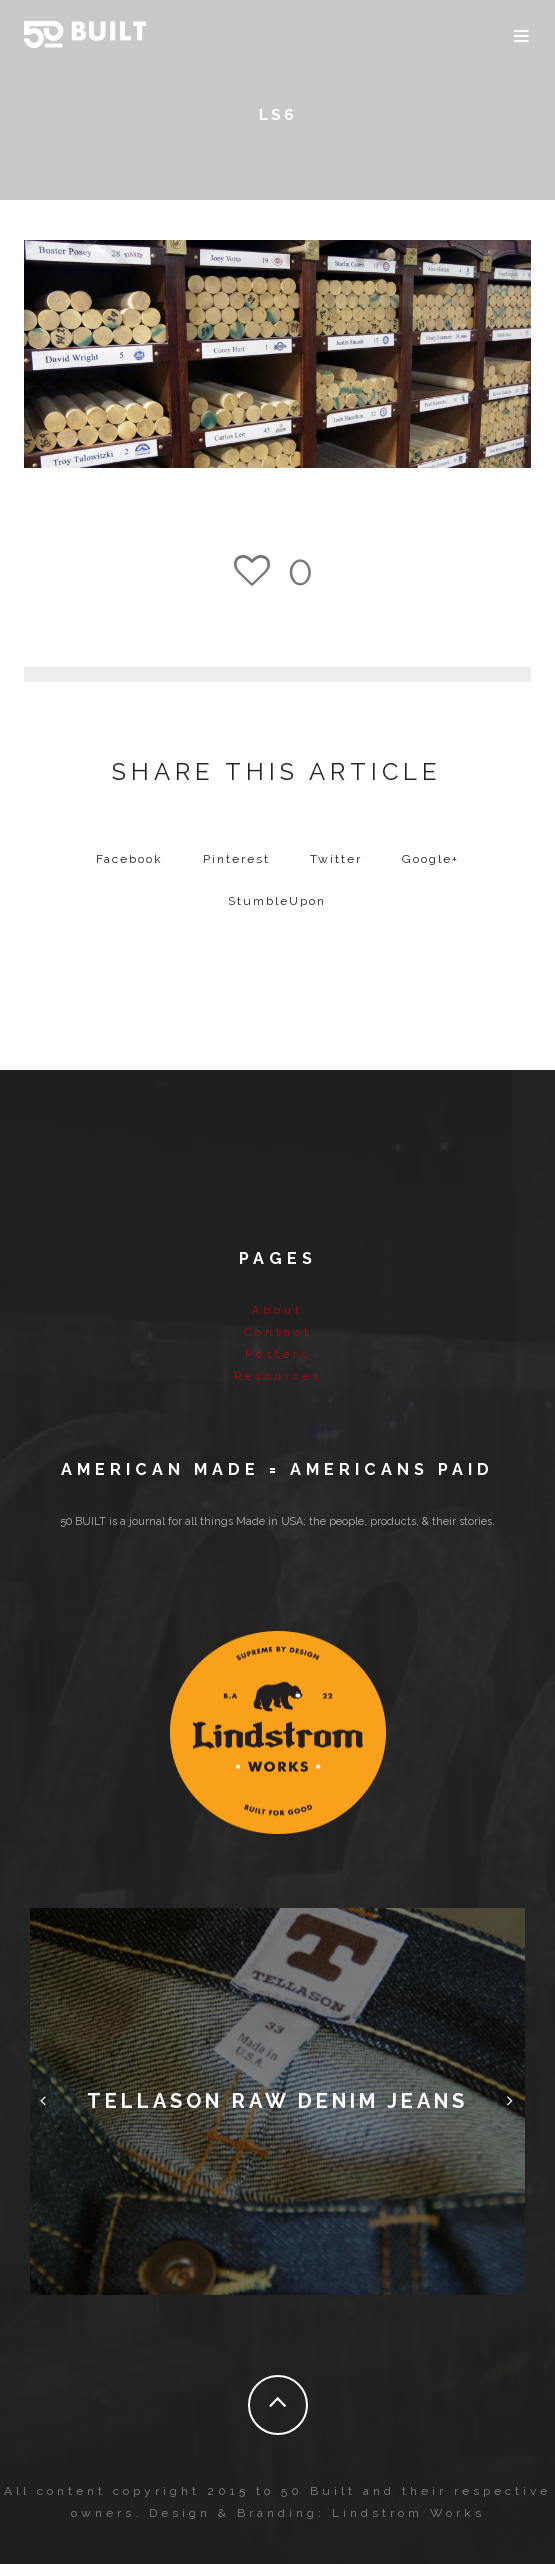 The height and width of the screenshot is (2564, 555). I want to click on Google+, so click(430, 859).